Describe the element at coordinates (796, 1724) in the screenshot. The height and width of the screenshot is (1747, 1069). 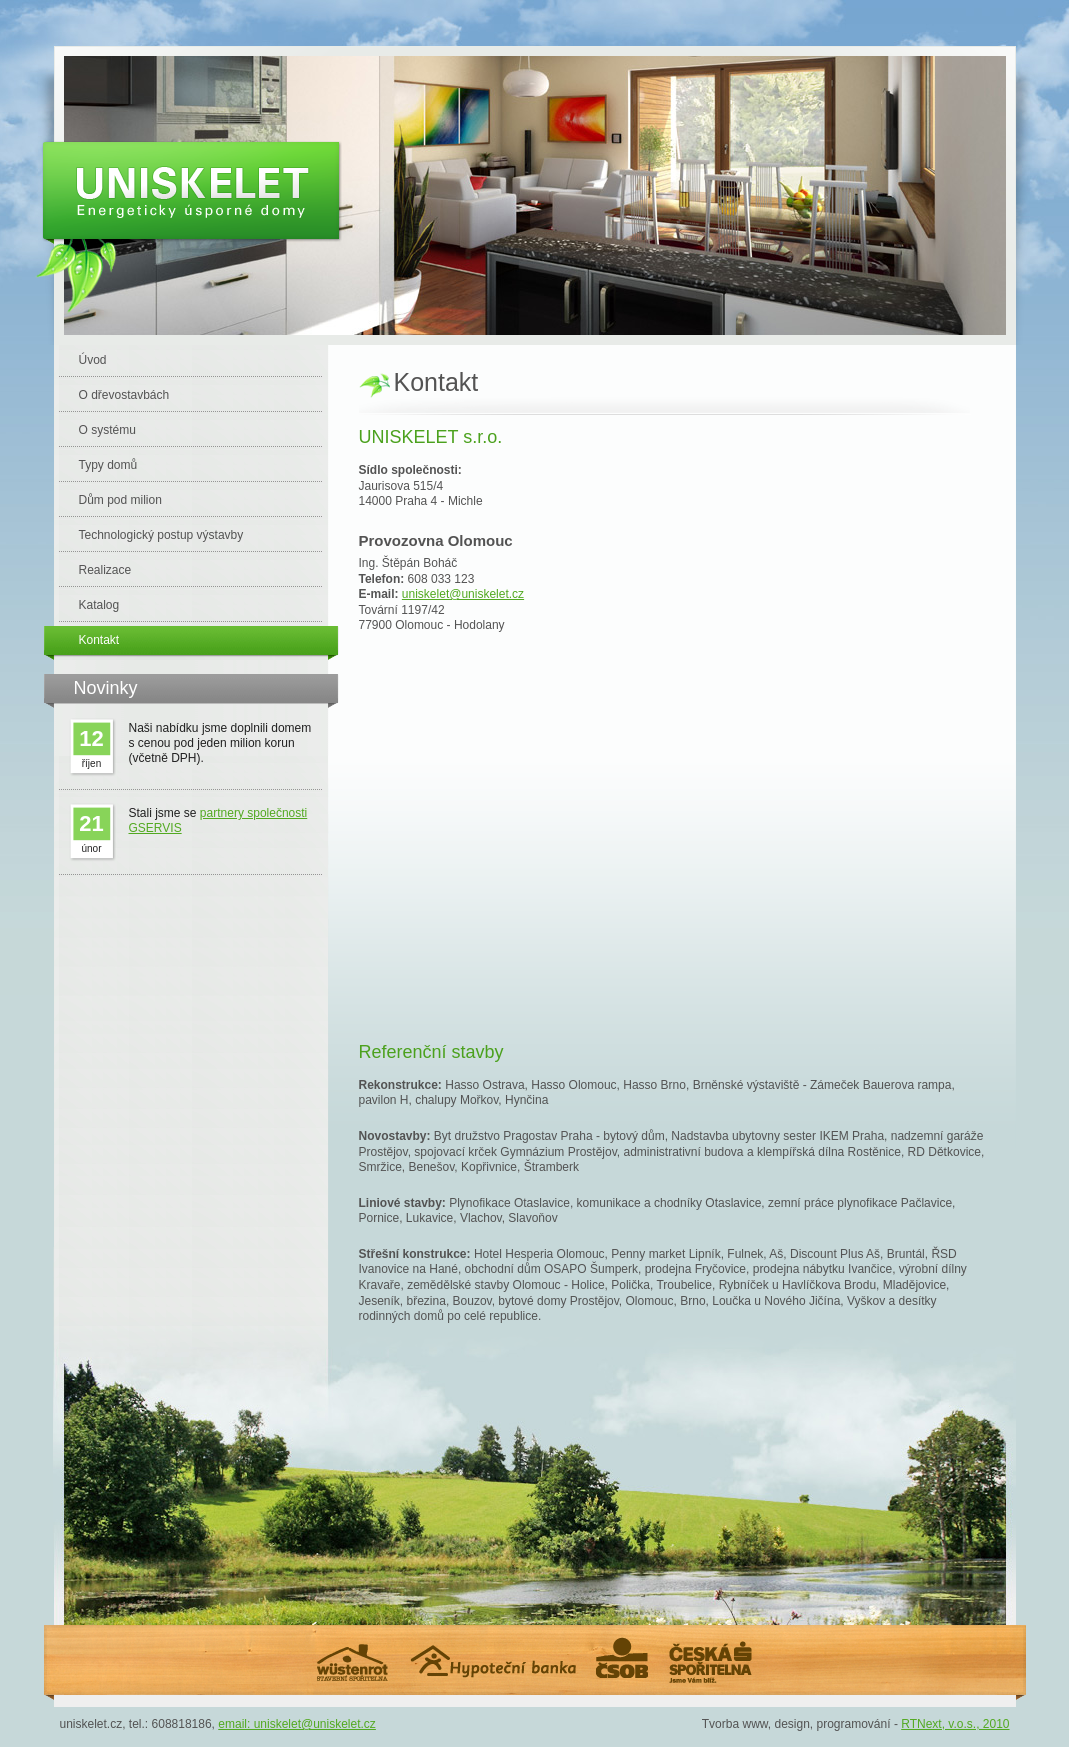
I see `Tvorba www, design, programování` at that location.